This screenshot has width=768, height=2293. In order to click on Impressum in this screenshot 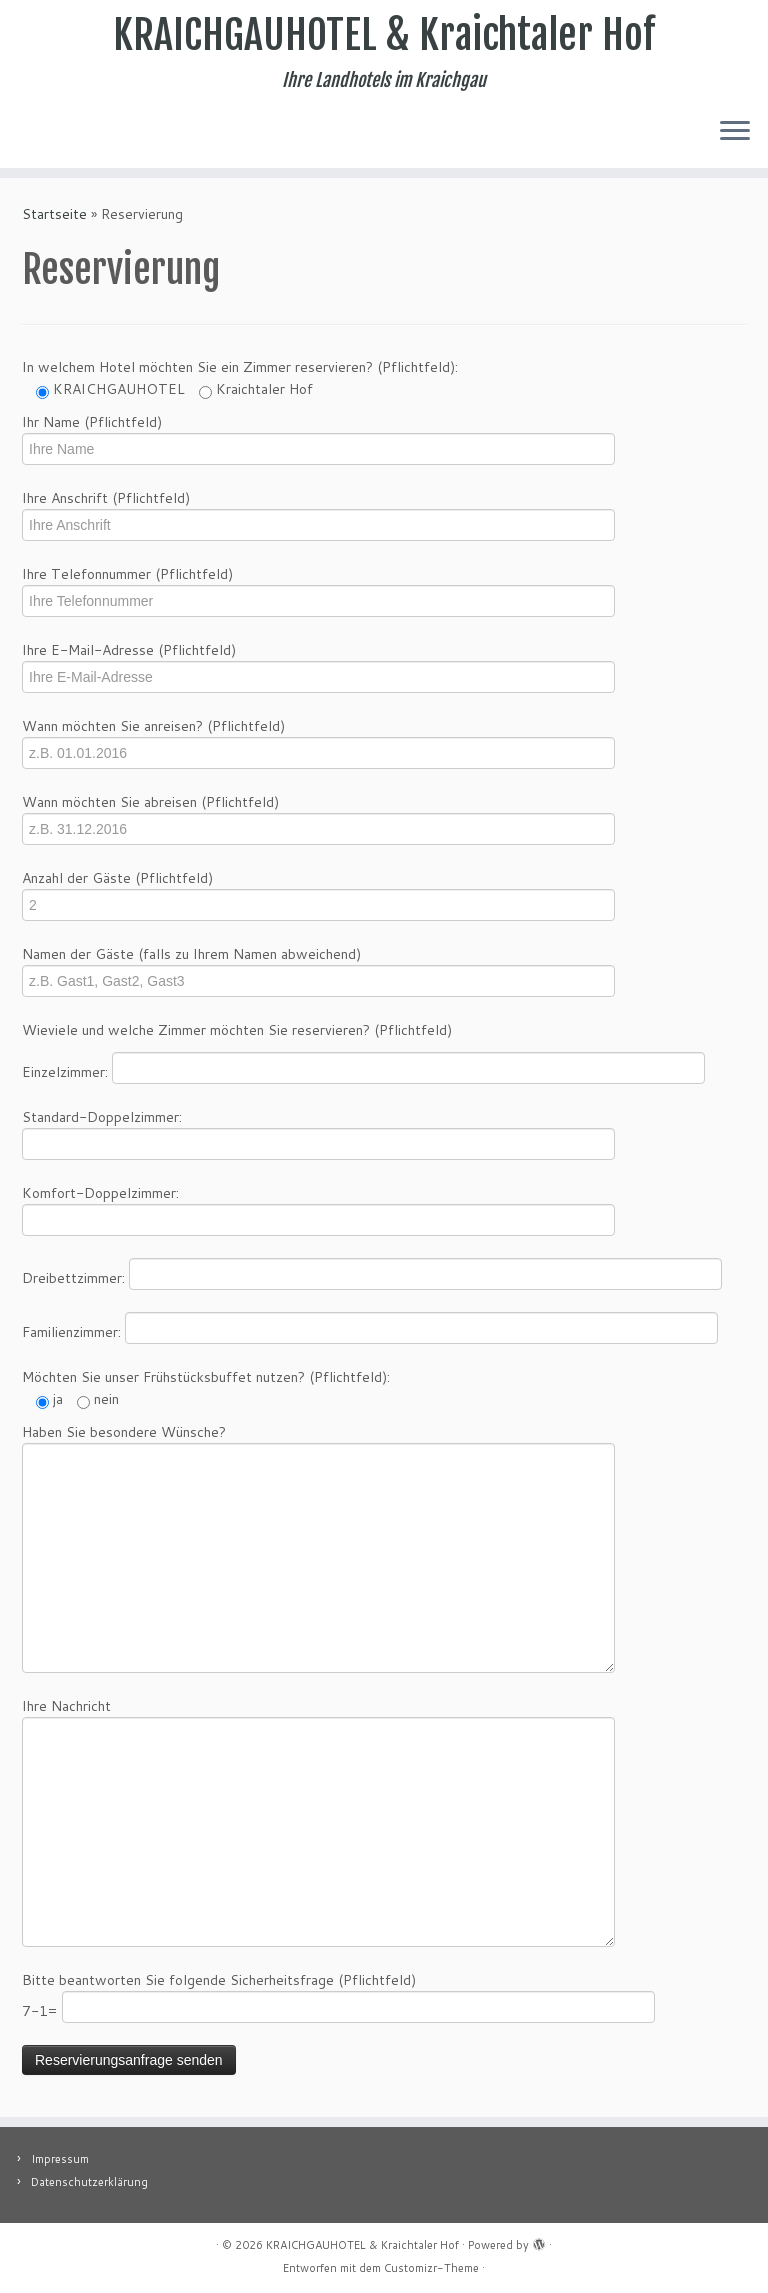, I will do `click(60, 2159)`.